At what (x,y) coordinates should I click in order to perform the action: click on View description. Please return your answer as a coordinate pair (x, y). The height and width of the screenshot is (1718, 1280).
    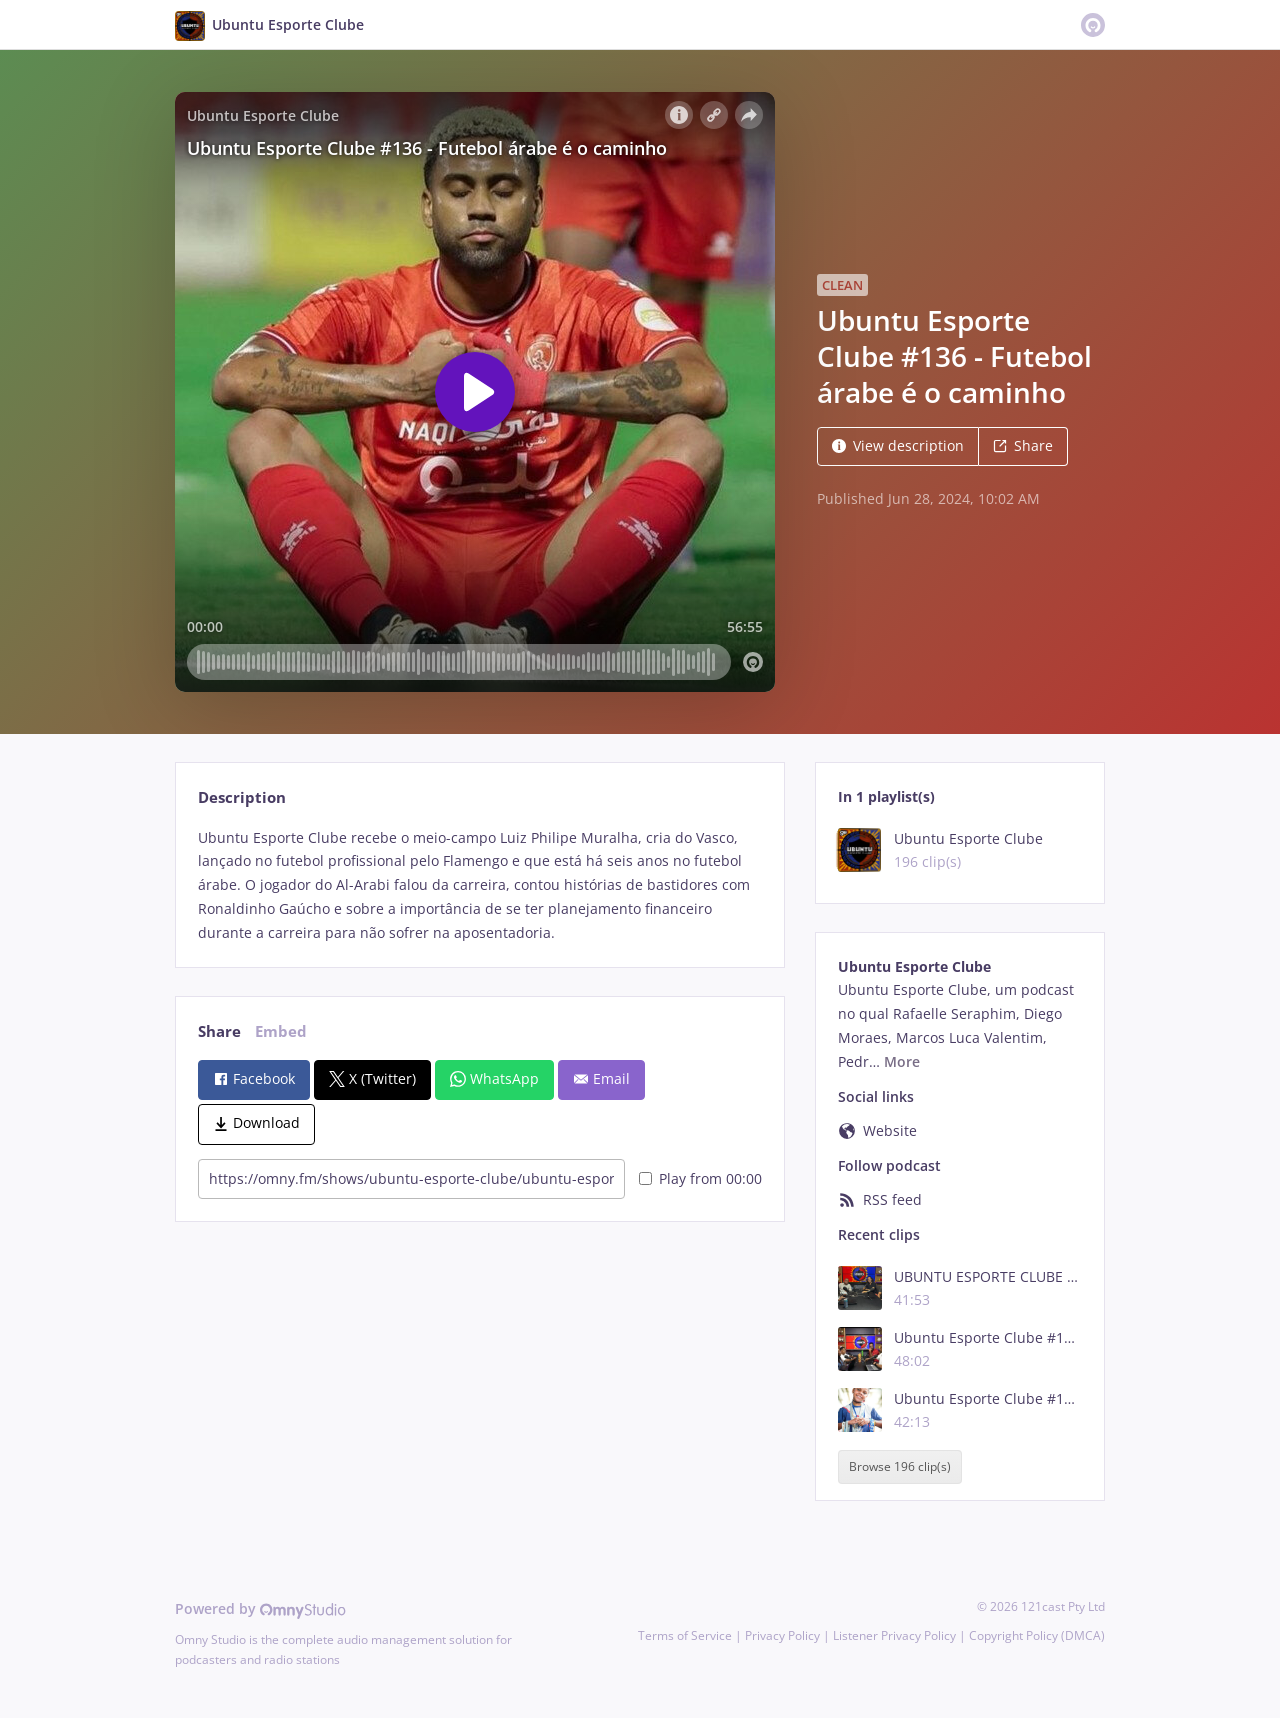
    Looking at the image, I should click on (898, 445).